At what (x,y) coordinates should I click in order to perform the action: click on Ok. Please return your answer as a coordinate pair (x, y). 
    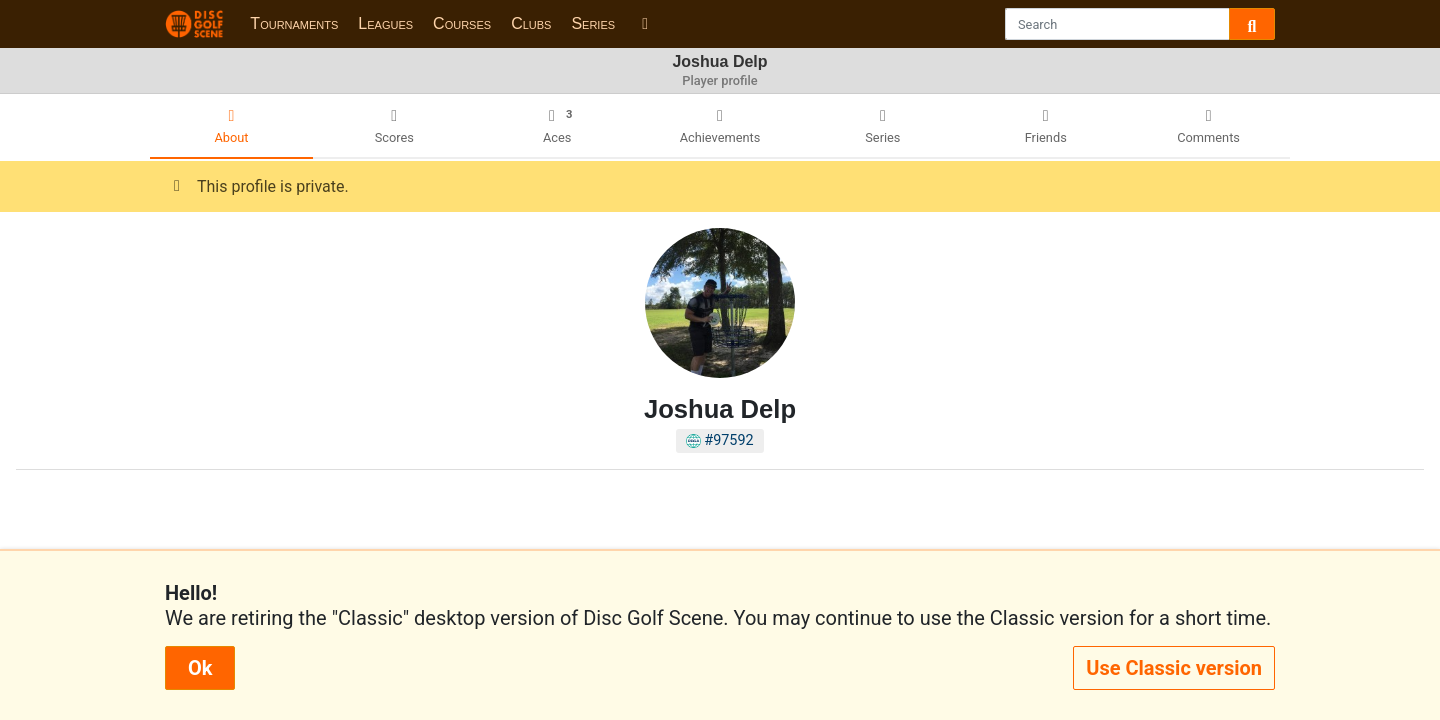
    Looking at the image, I should click on (200, 668).